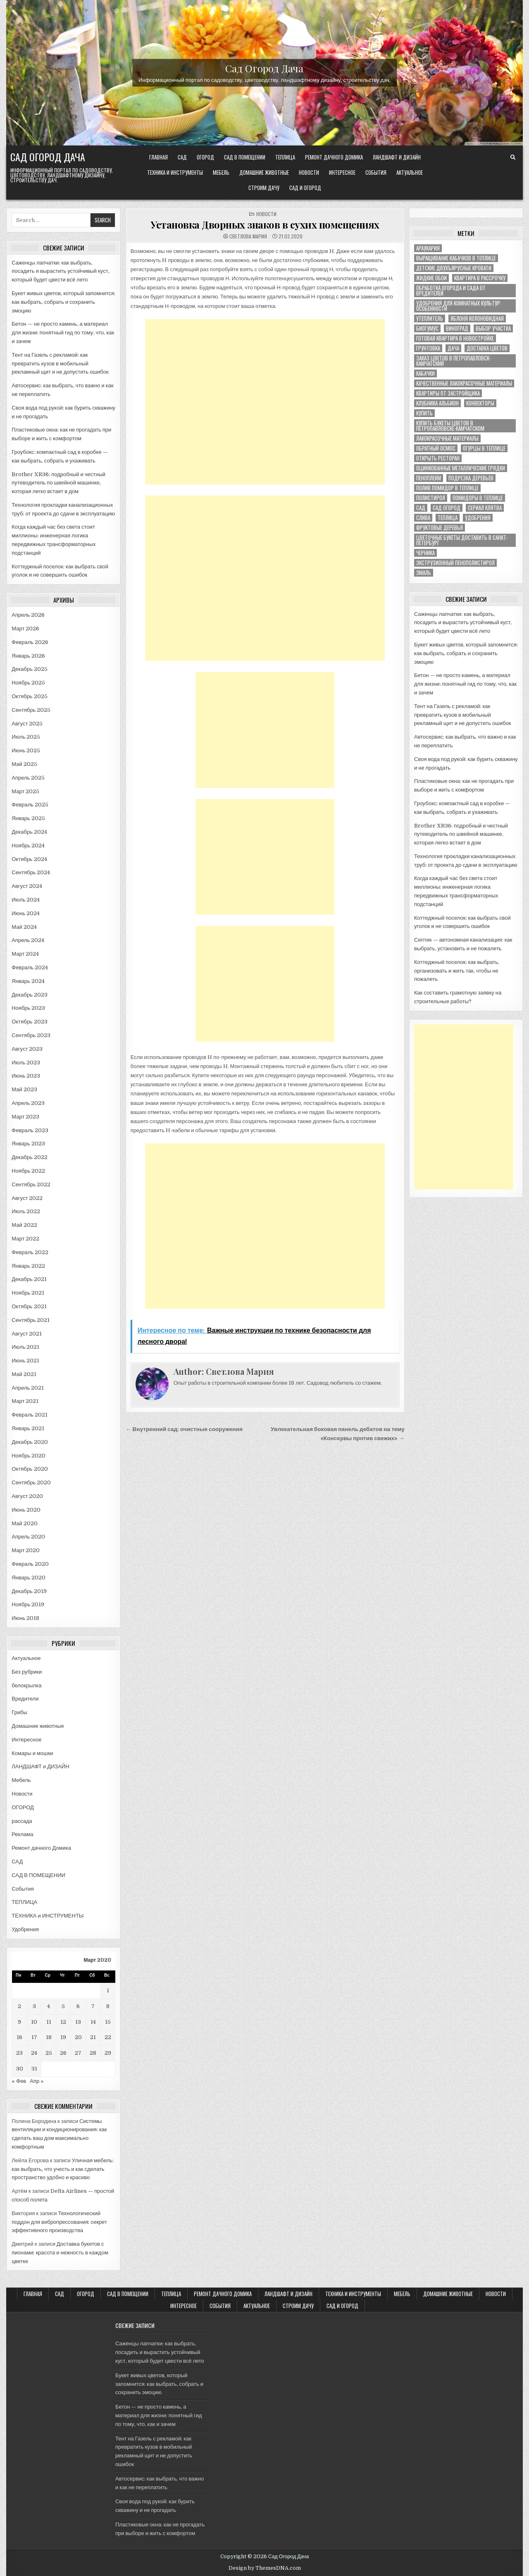 The width and height of the screenshot is (529, 2576). I want to click on Удобрения для комнатных культур: особенности [Удобрения для комнатных культур: особенности (1 элемент)], so click(458, 305).